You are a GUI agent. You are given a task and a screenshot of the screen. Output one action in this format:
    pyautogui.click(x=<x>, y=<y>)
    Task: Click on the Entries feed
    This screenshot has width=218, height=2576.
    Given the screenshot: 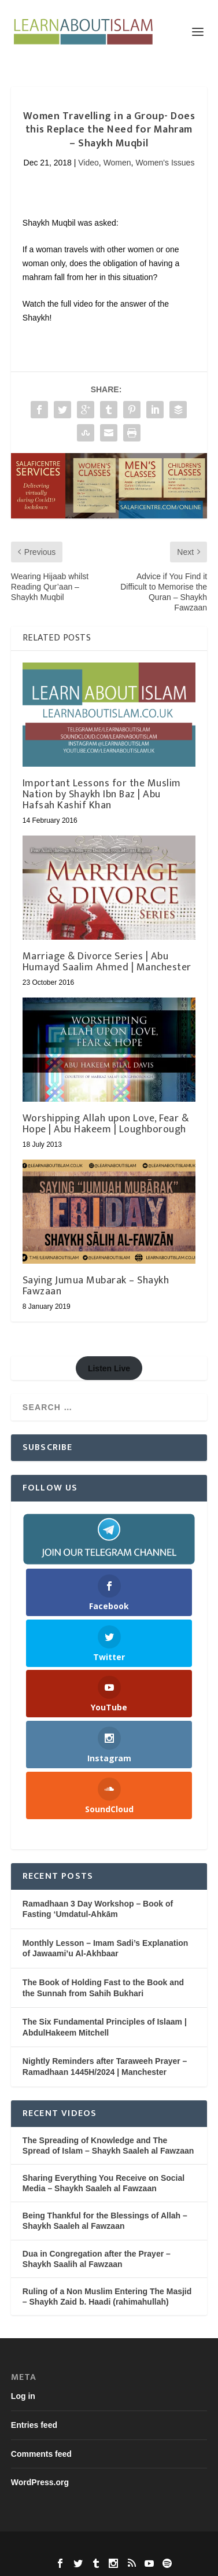 What is the action you would take?
    pyautogui.click(x=34, y=2425)
    